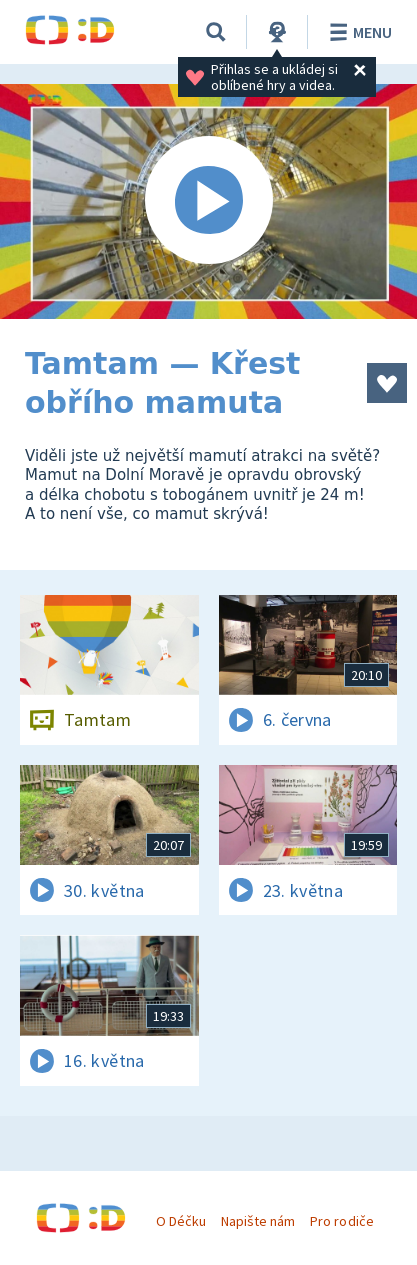 Image resolution: width=417 pixels, height=1265 pixels. I want to click on Napište nám, so click(258, 1221).